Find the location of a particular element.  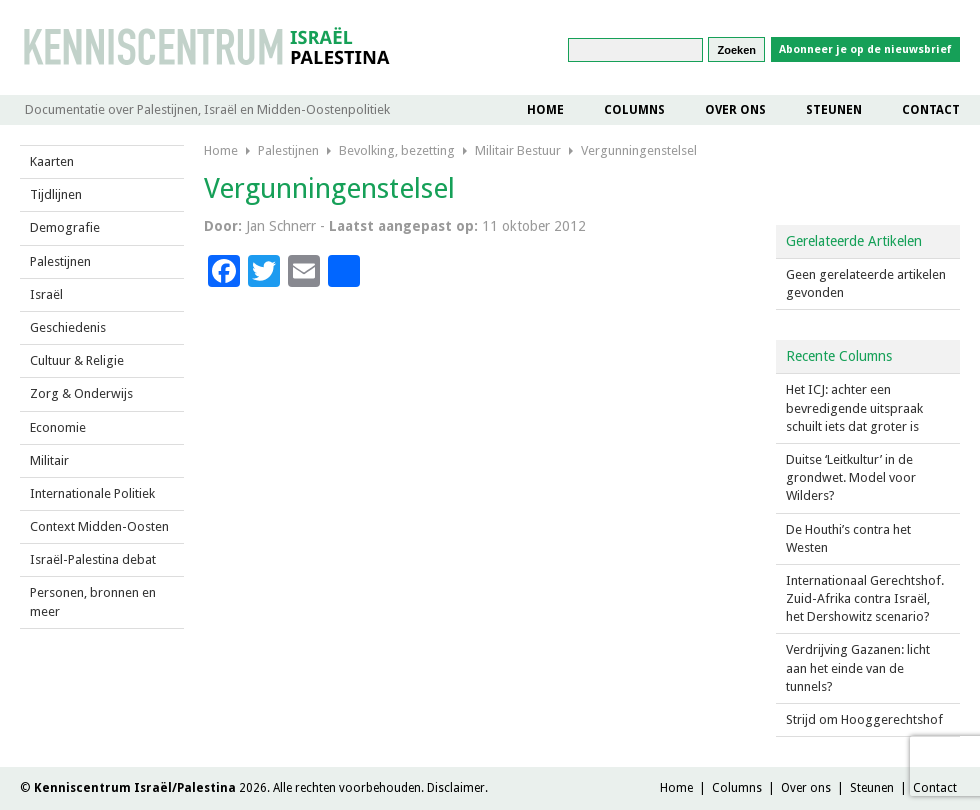

Contact is located at coordinates (931, 110).